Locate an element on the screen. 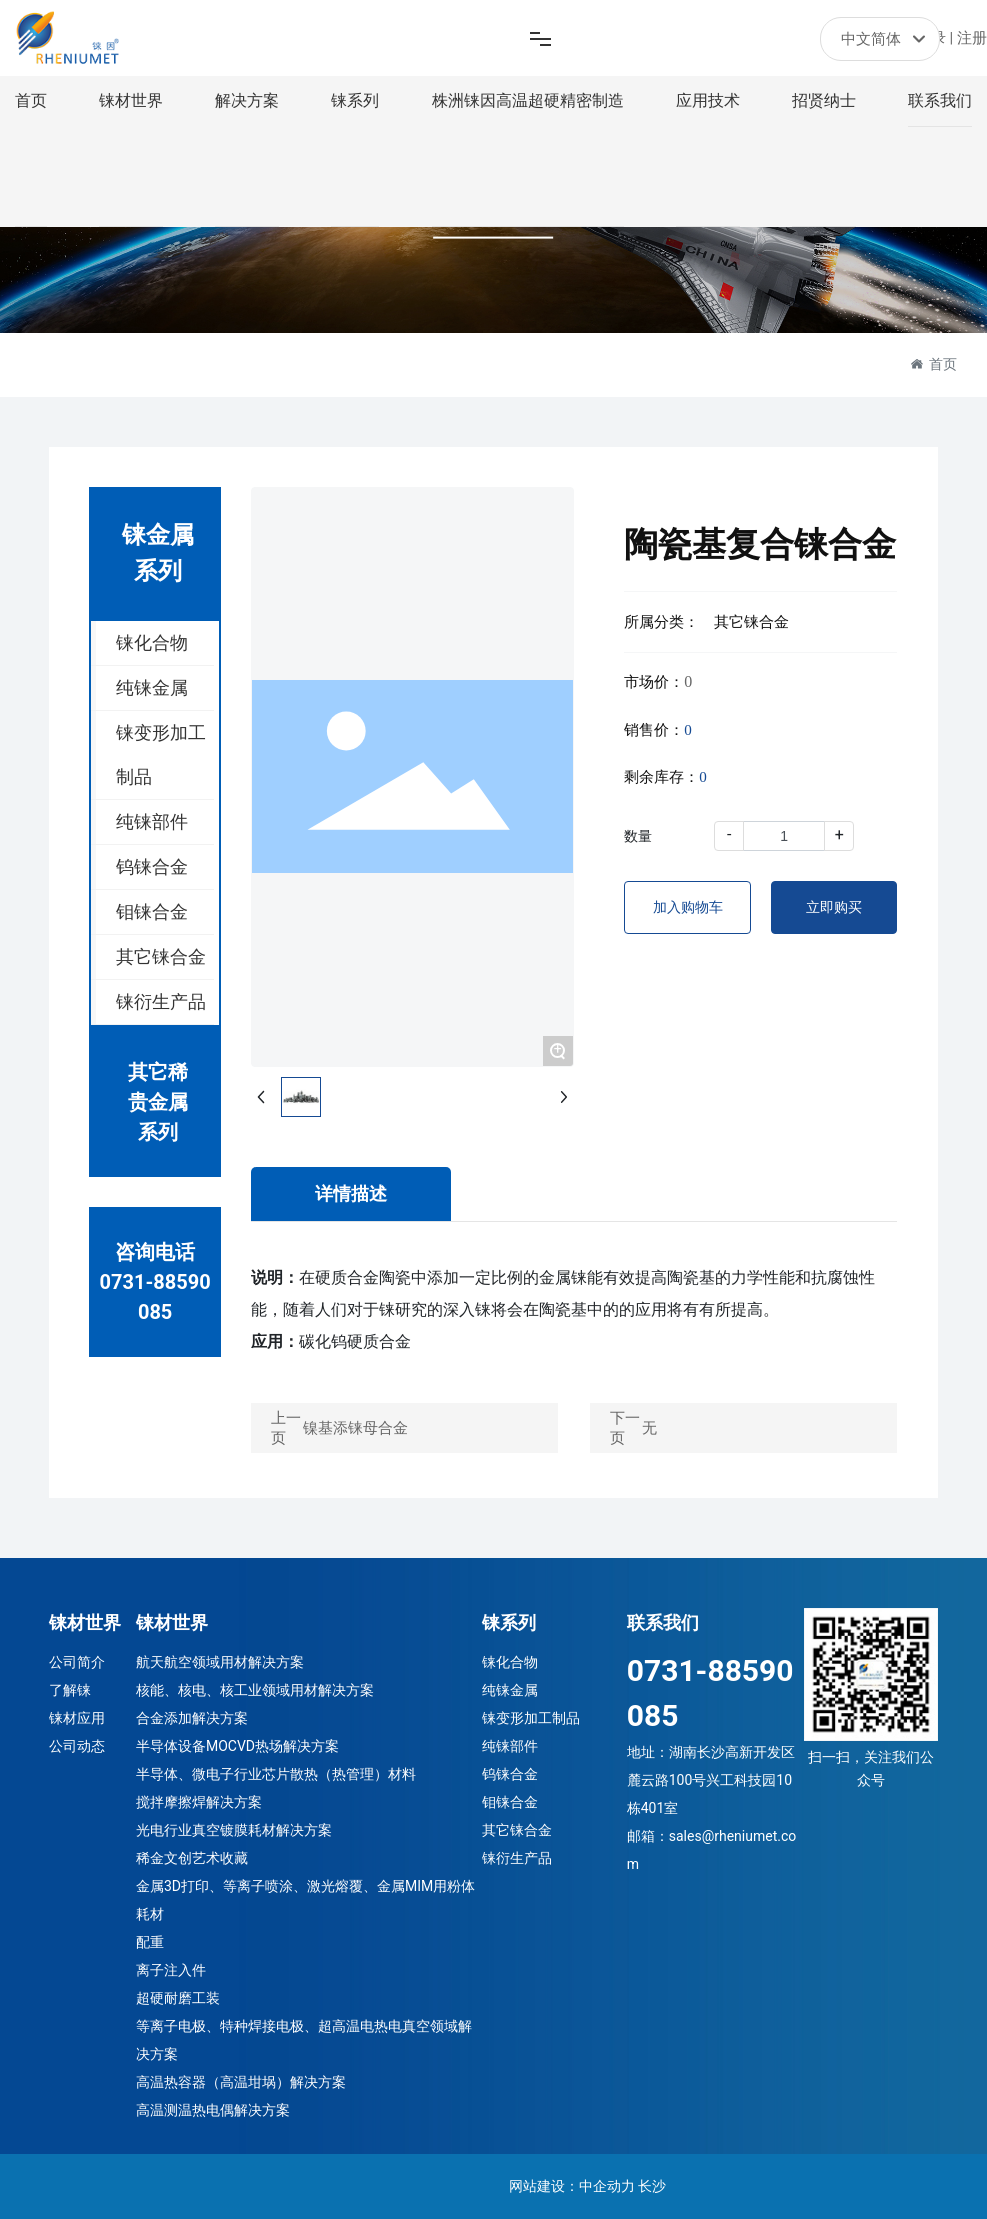 This screenshot has width=987, height=2219. 钨铼合金 is located at coordinates (510, 1774).